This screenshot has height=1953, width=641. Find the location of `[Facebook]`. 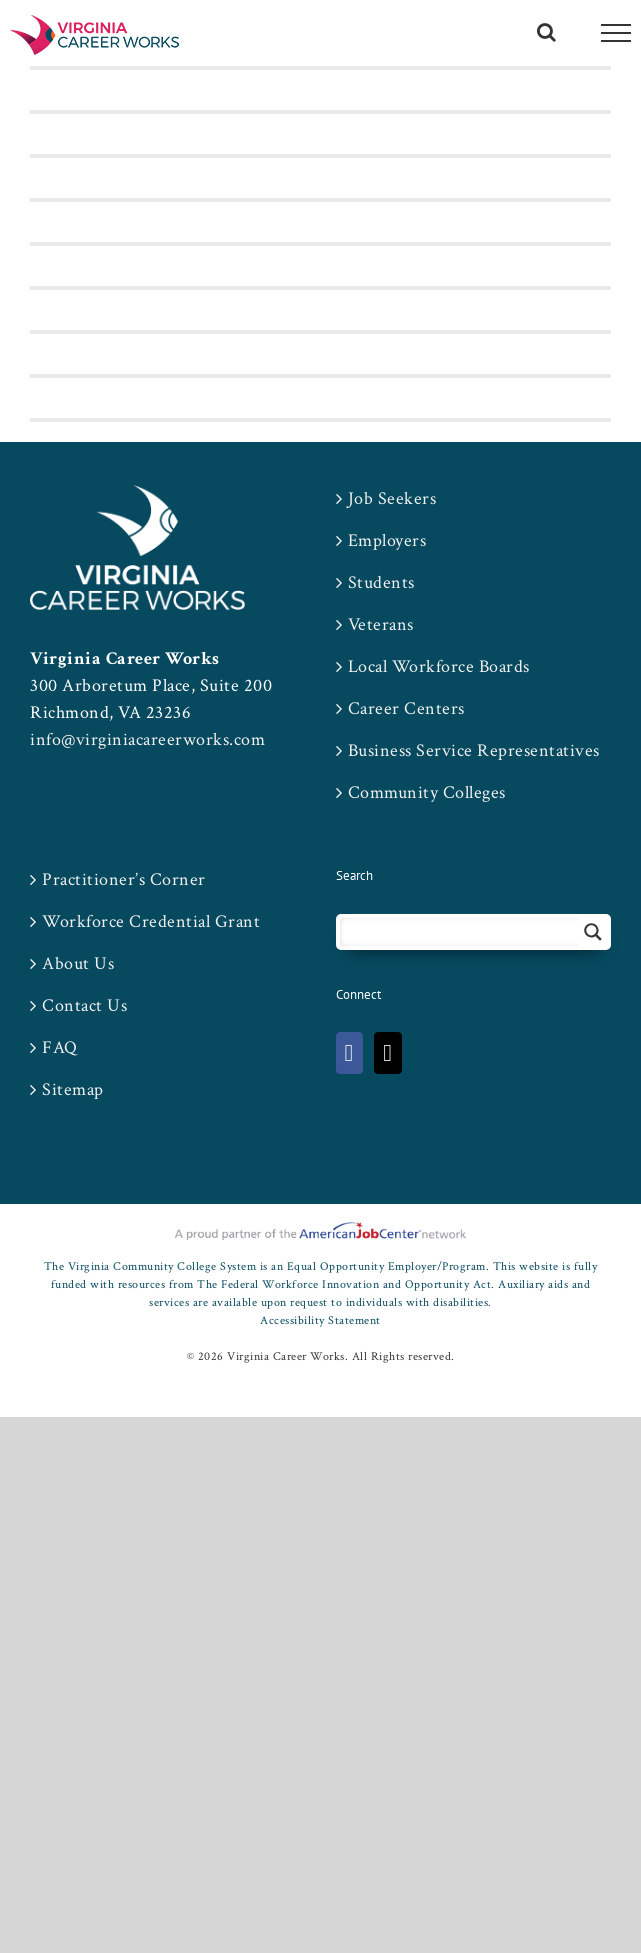

[Facebook] is located at coordinates (349, 1053).